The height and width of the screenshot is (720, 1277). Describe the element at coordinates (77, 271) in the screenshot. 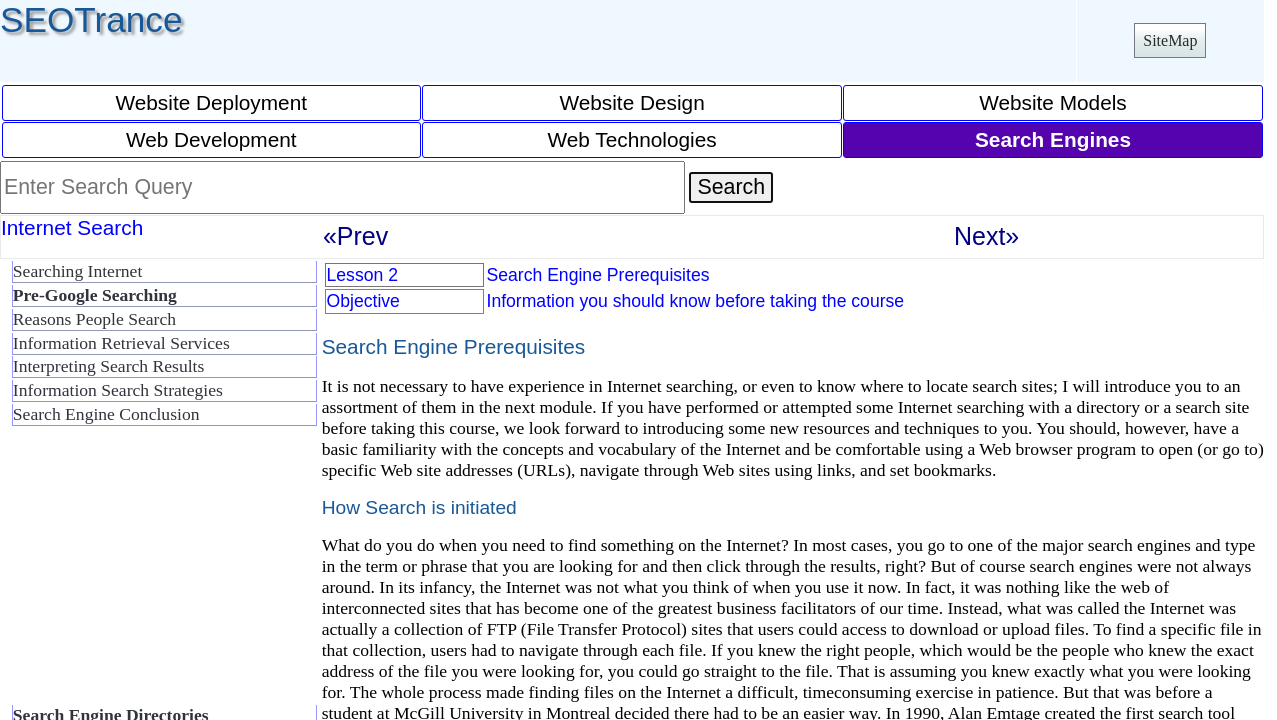

I see `Searching Internet` at that location.